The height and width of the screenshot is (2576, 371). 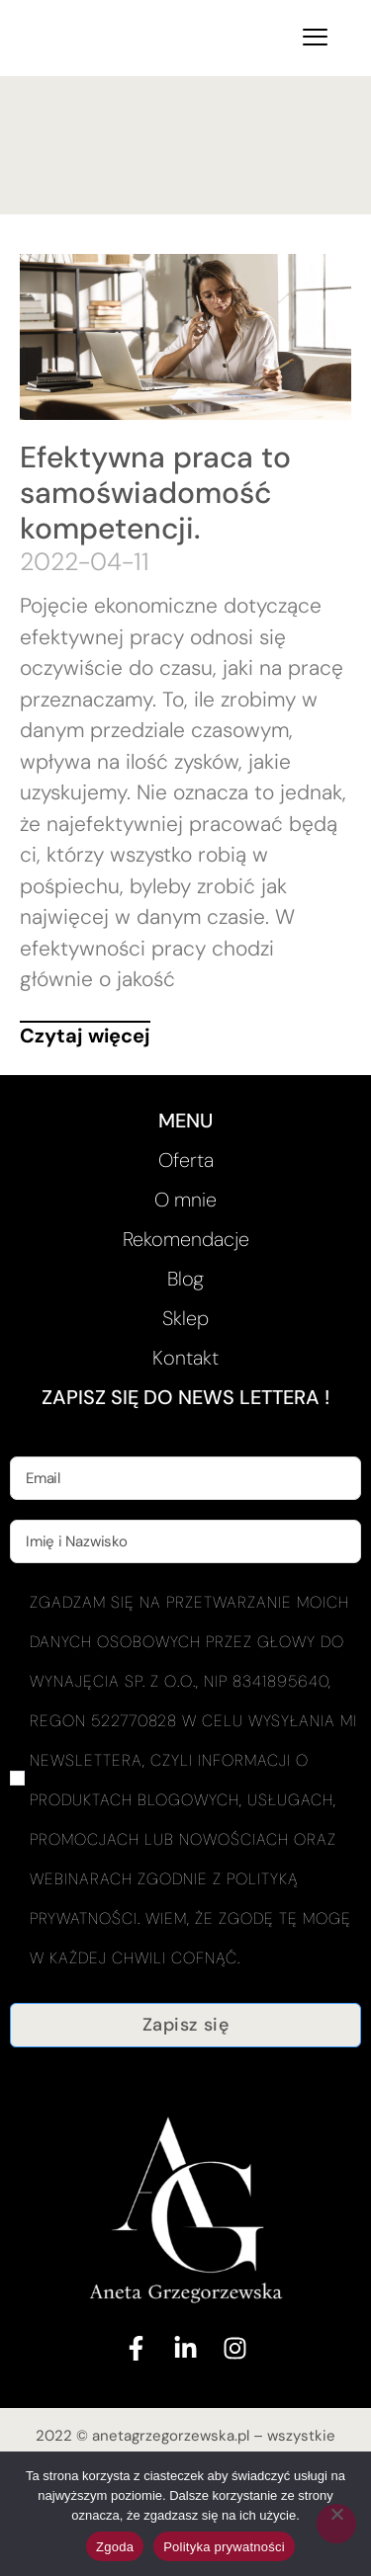 I want to click on Oferta, so click(x=186, y=1160).